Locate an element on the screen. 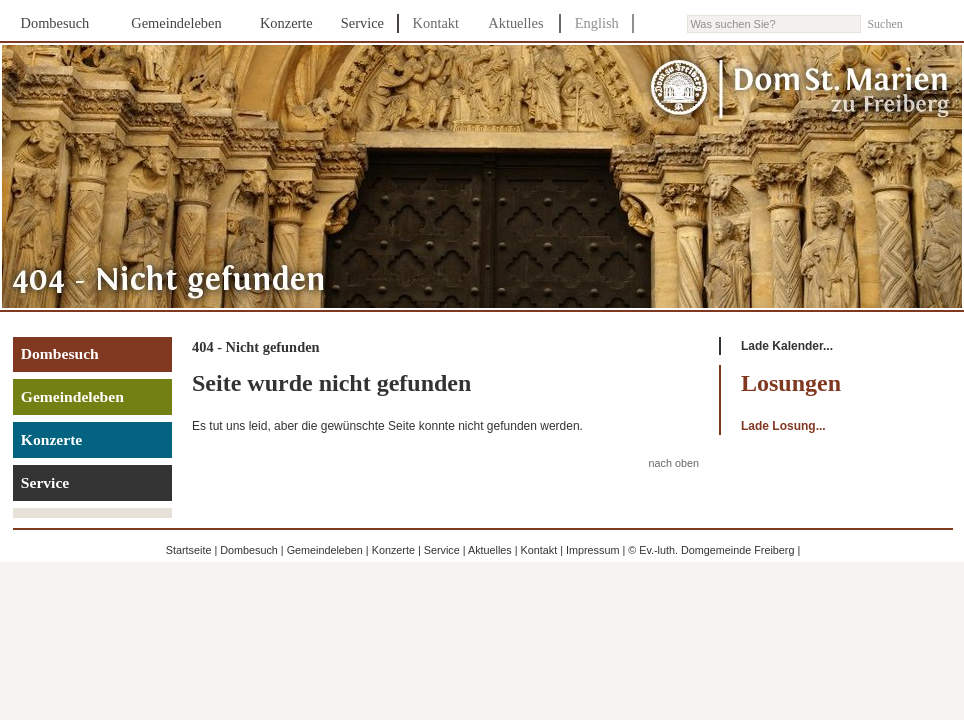 Image resolution: width=964 pixels, height=720 pixels. Service is located at coordinates (362, 23).